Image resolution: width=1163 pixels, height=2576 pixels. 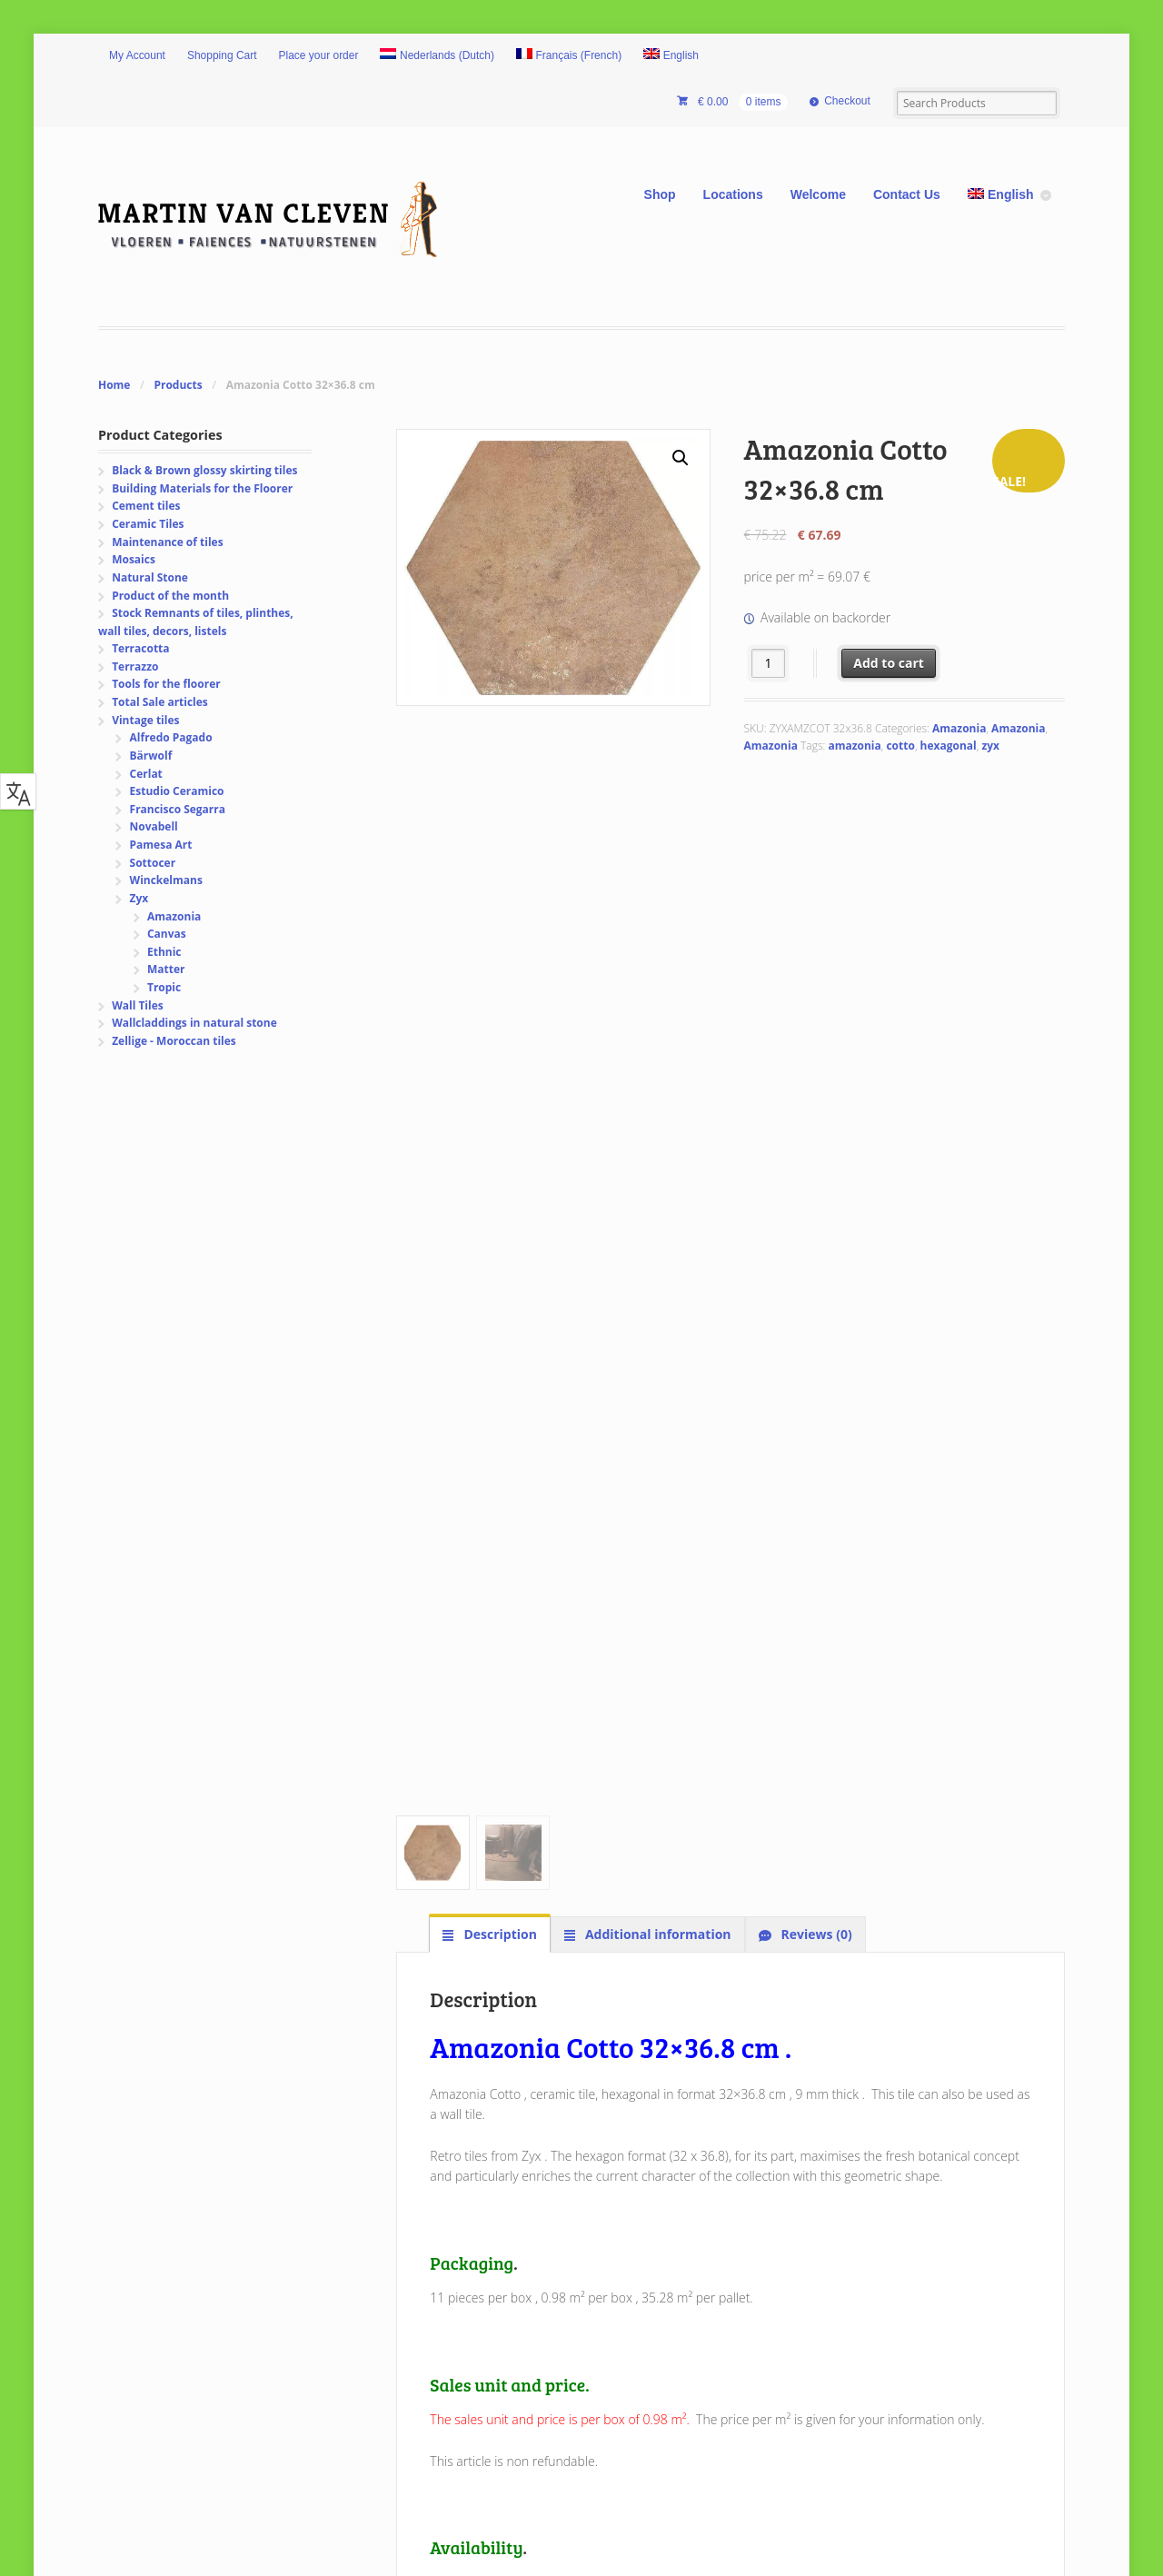 I want to click on Zellige - Moroccan tiles, so click(x=174, y=1041).